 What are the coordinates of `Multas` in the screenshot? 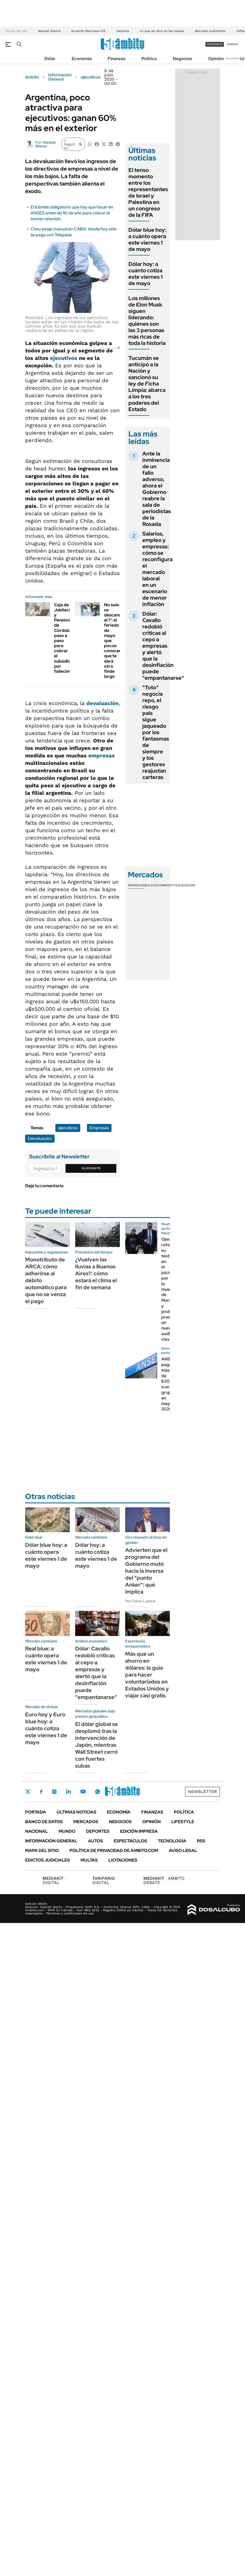 It's located at (89, 1860).